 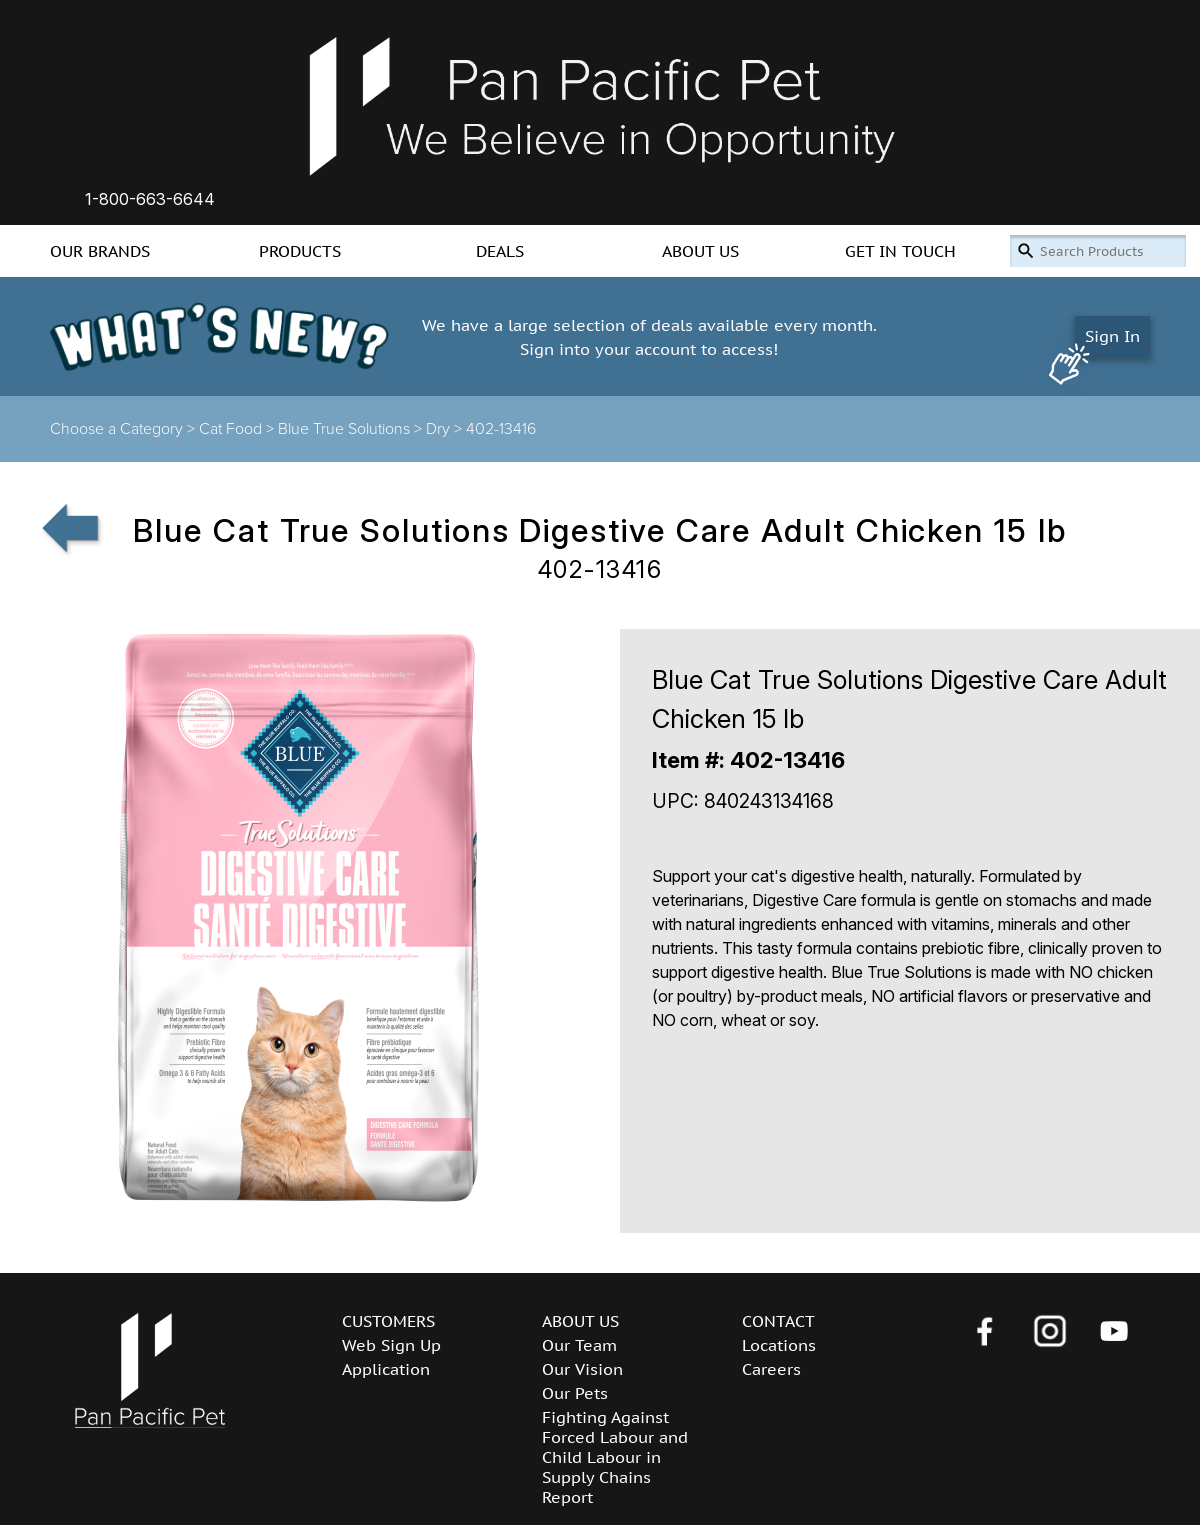 What do you see at coordinates (771, 1369) in the screenshot?
I see `Careers` at bounding box center [771, 1369].